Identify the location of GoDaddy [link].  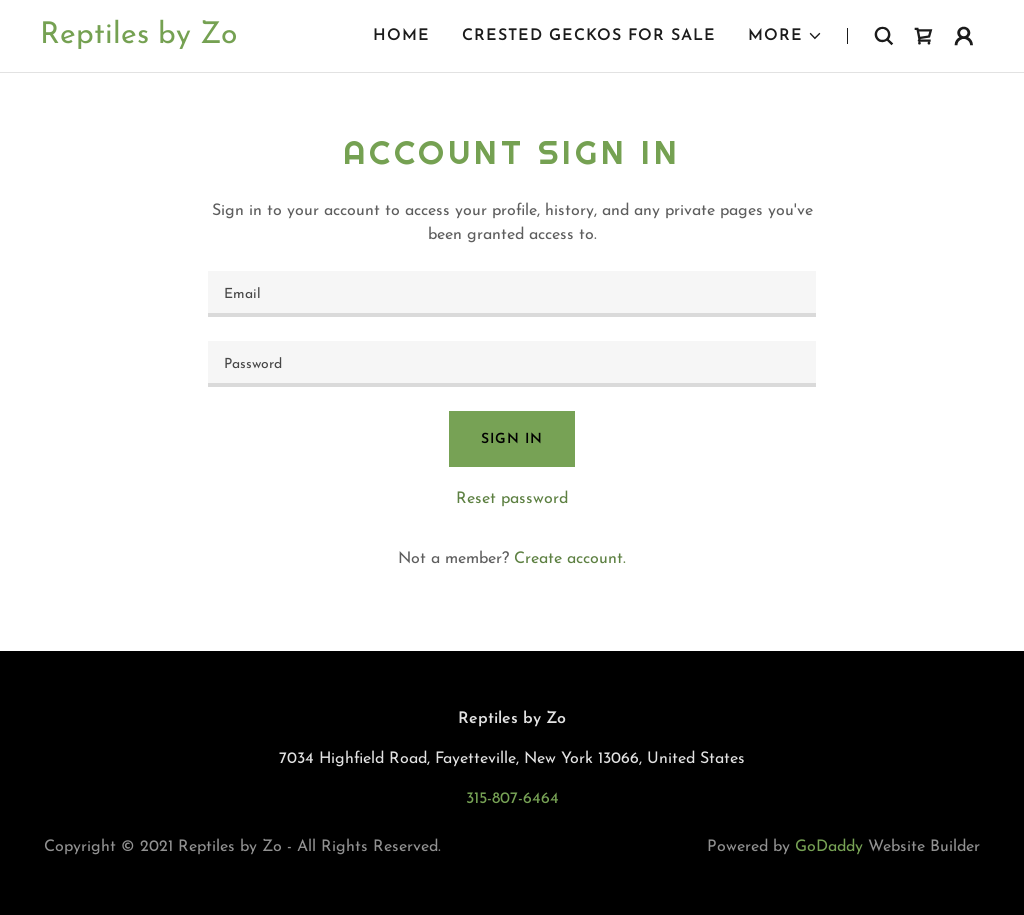
(829, 847).